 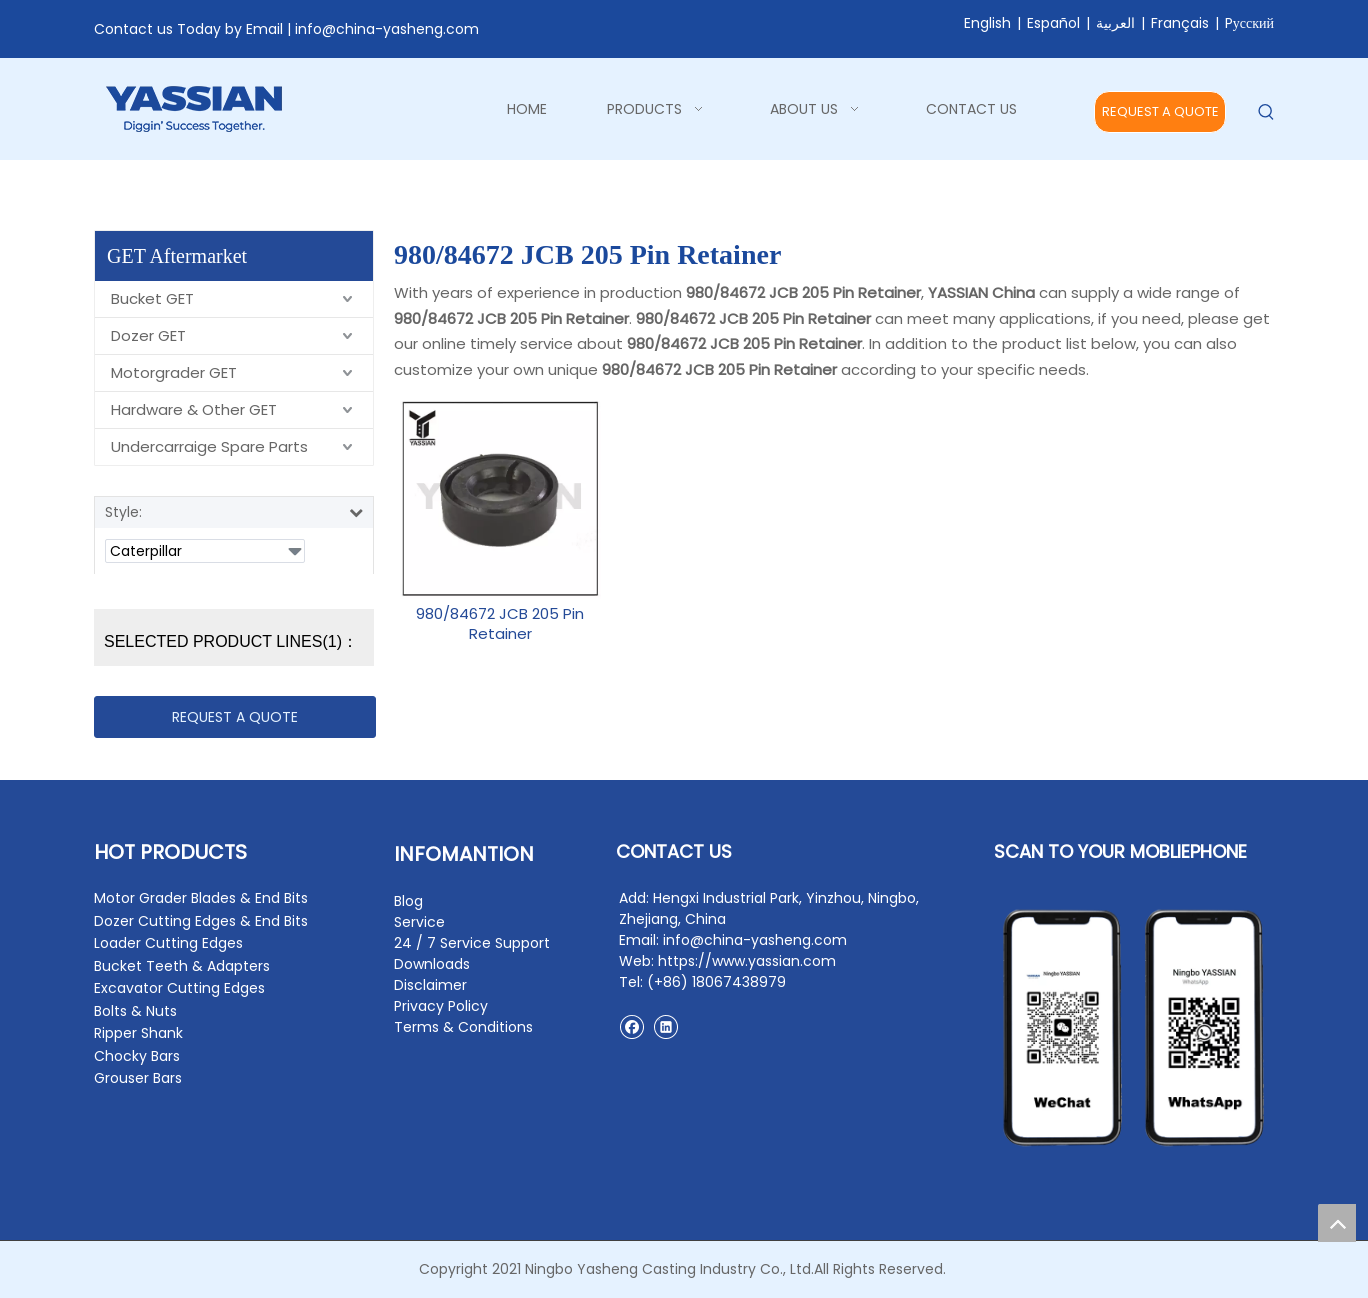 I want to click on top, so click(x=1337, y=1223).